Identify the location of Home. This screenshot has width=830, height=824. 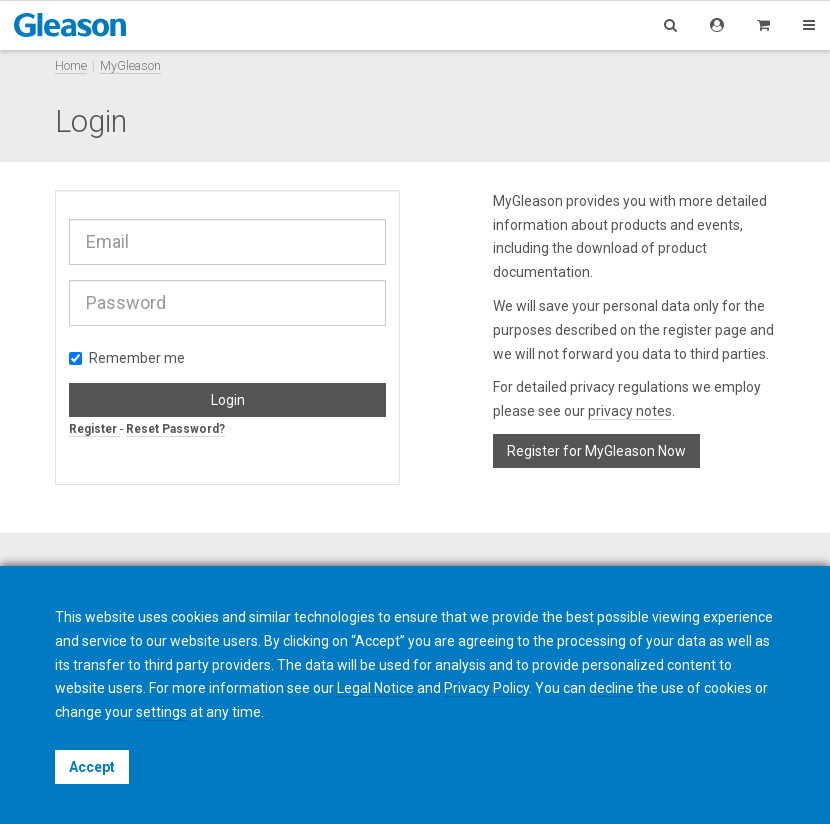
(71, 65).